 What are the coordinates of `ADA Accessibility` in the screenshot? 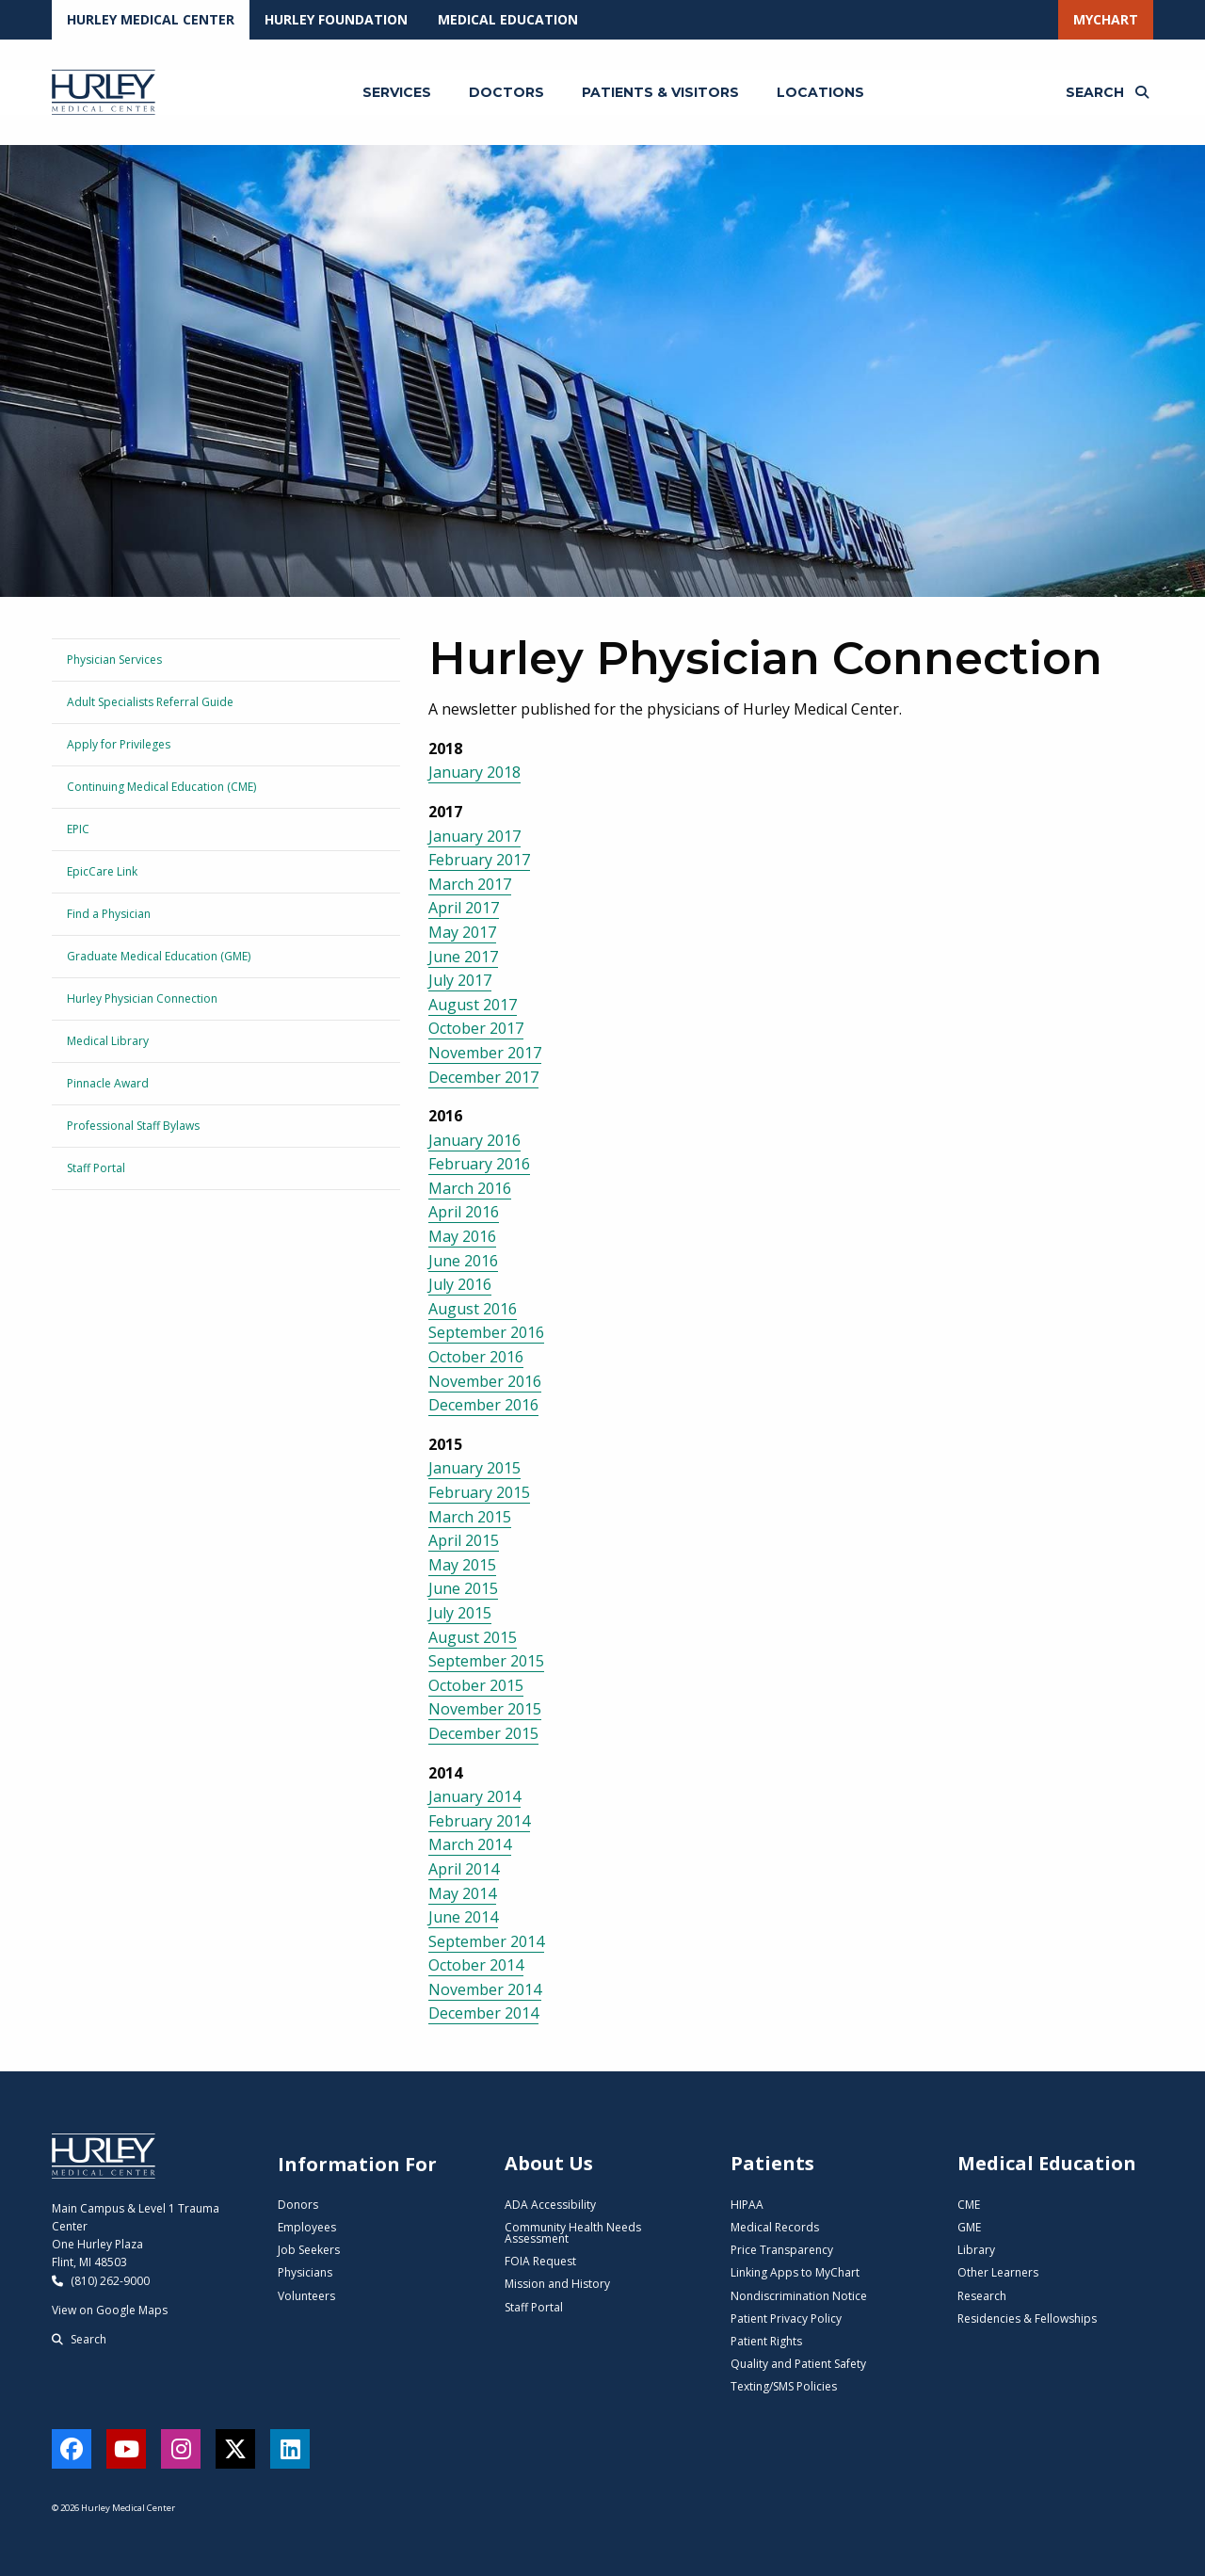 It's located at (550, 2205).